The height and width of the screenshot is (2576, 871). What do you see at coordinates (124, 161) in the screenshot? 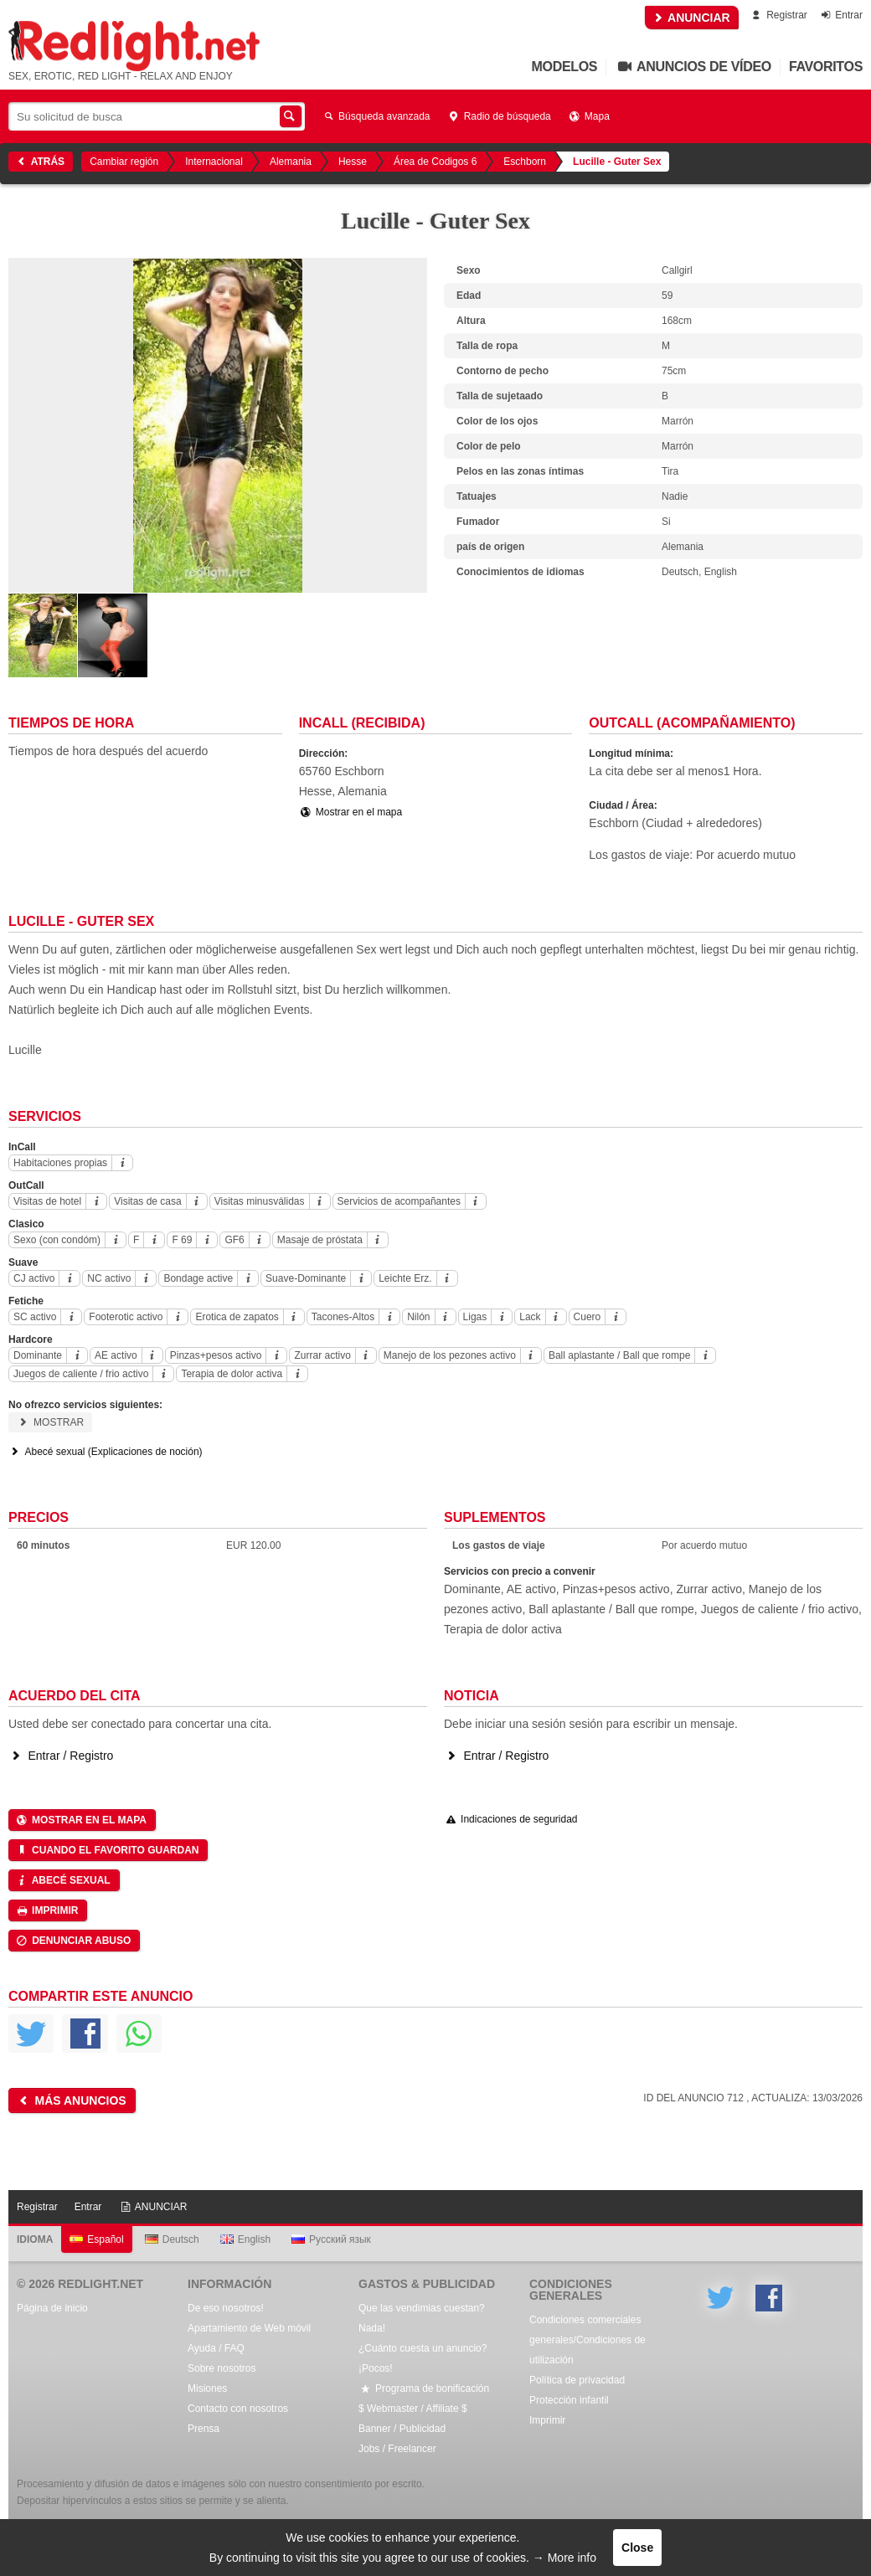
I see `Cambiar región` at bounding box center [124, 161].